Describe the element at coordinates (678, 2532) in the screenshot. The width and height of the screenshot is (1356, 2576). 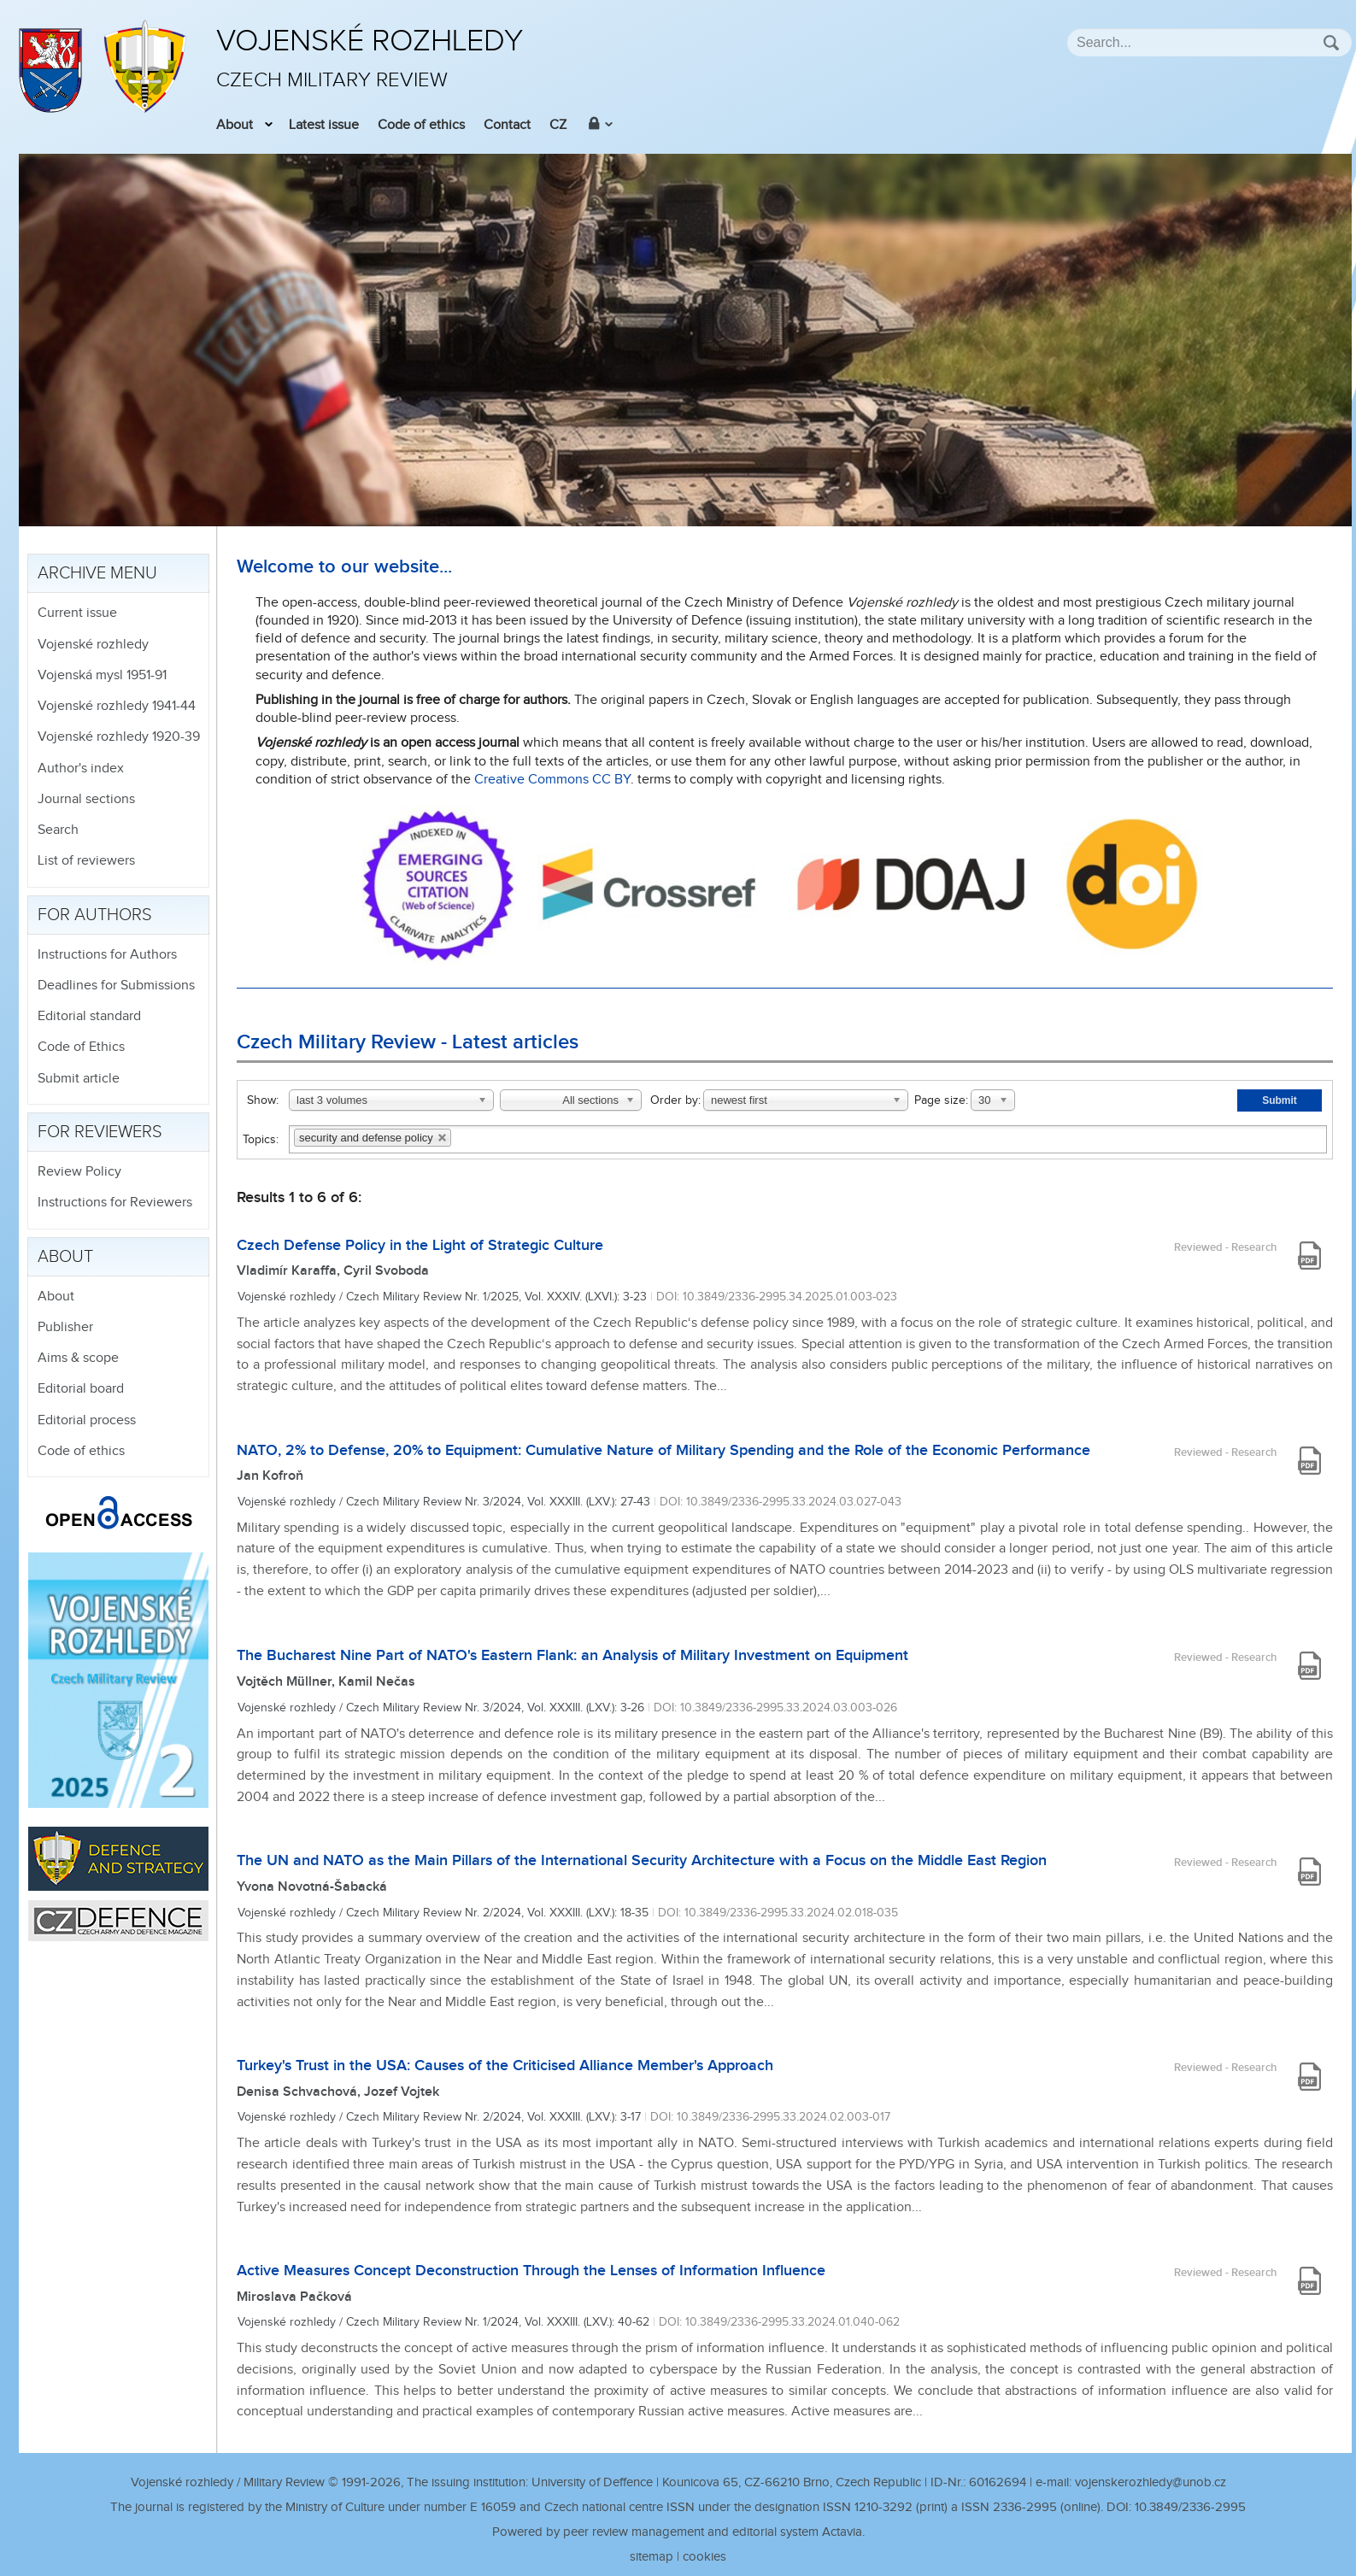
I see `Powered by peer review management and editorial system Actavia.` at that location.